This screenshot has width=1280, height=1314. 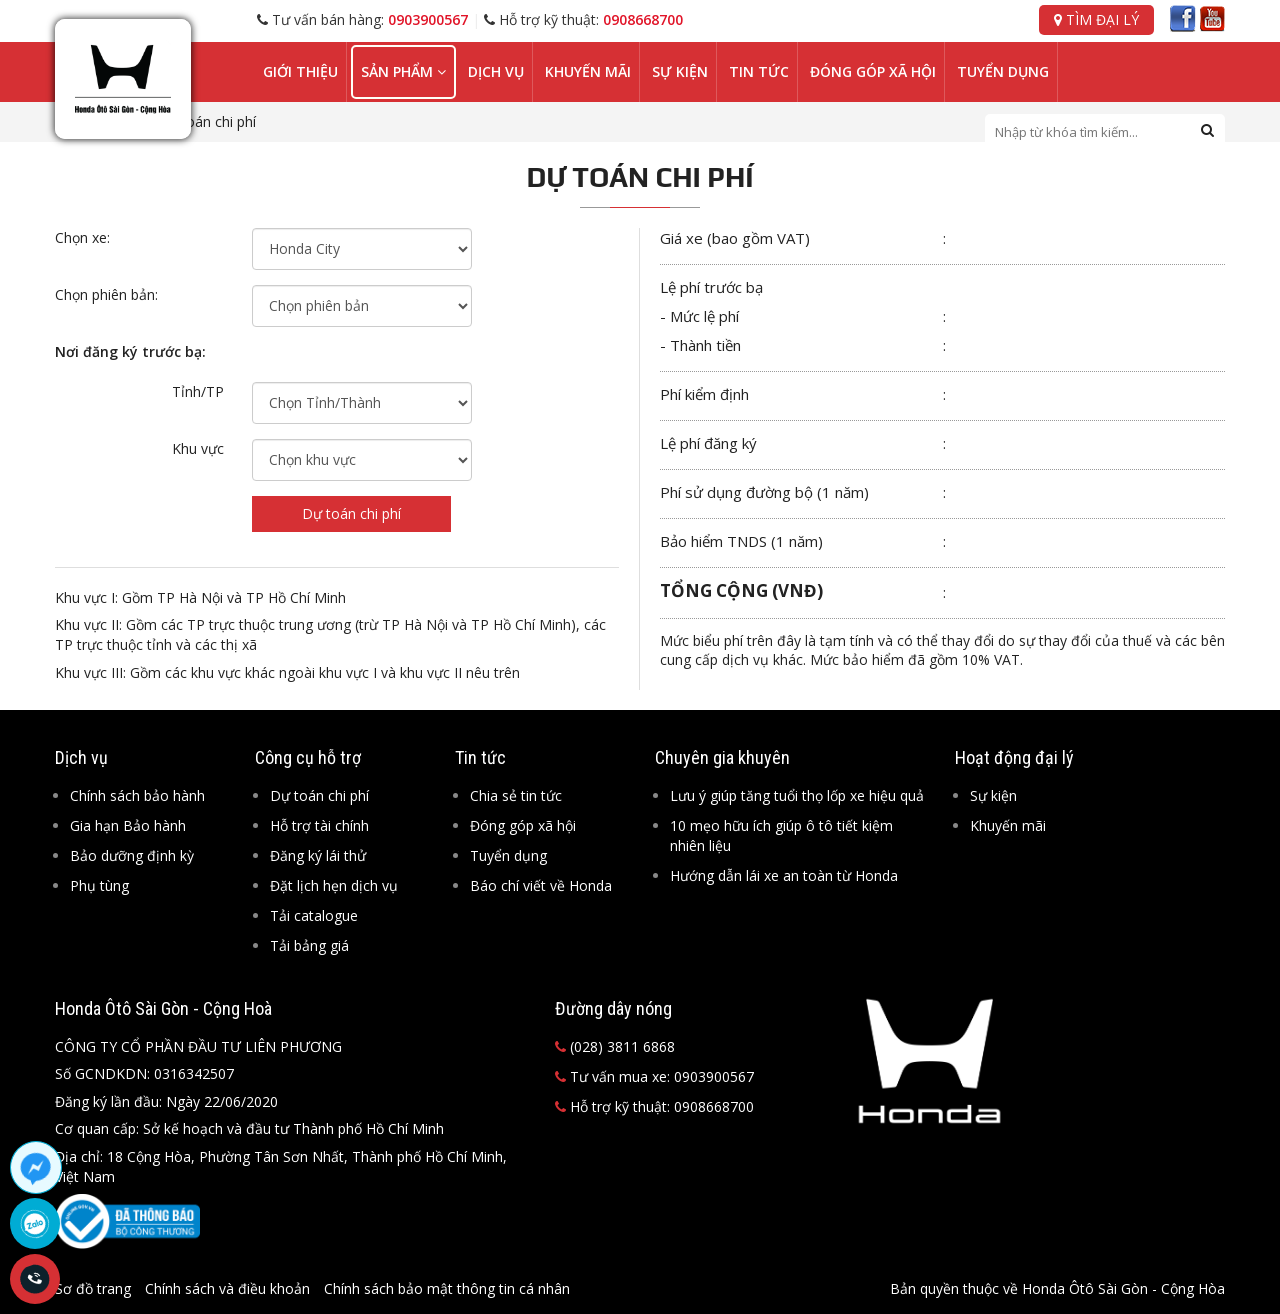 What do you see at coordinates (132, 855) in the screenshot?
I see `Bảo dưỡng định kỳ` at bounding box center [132, 855].